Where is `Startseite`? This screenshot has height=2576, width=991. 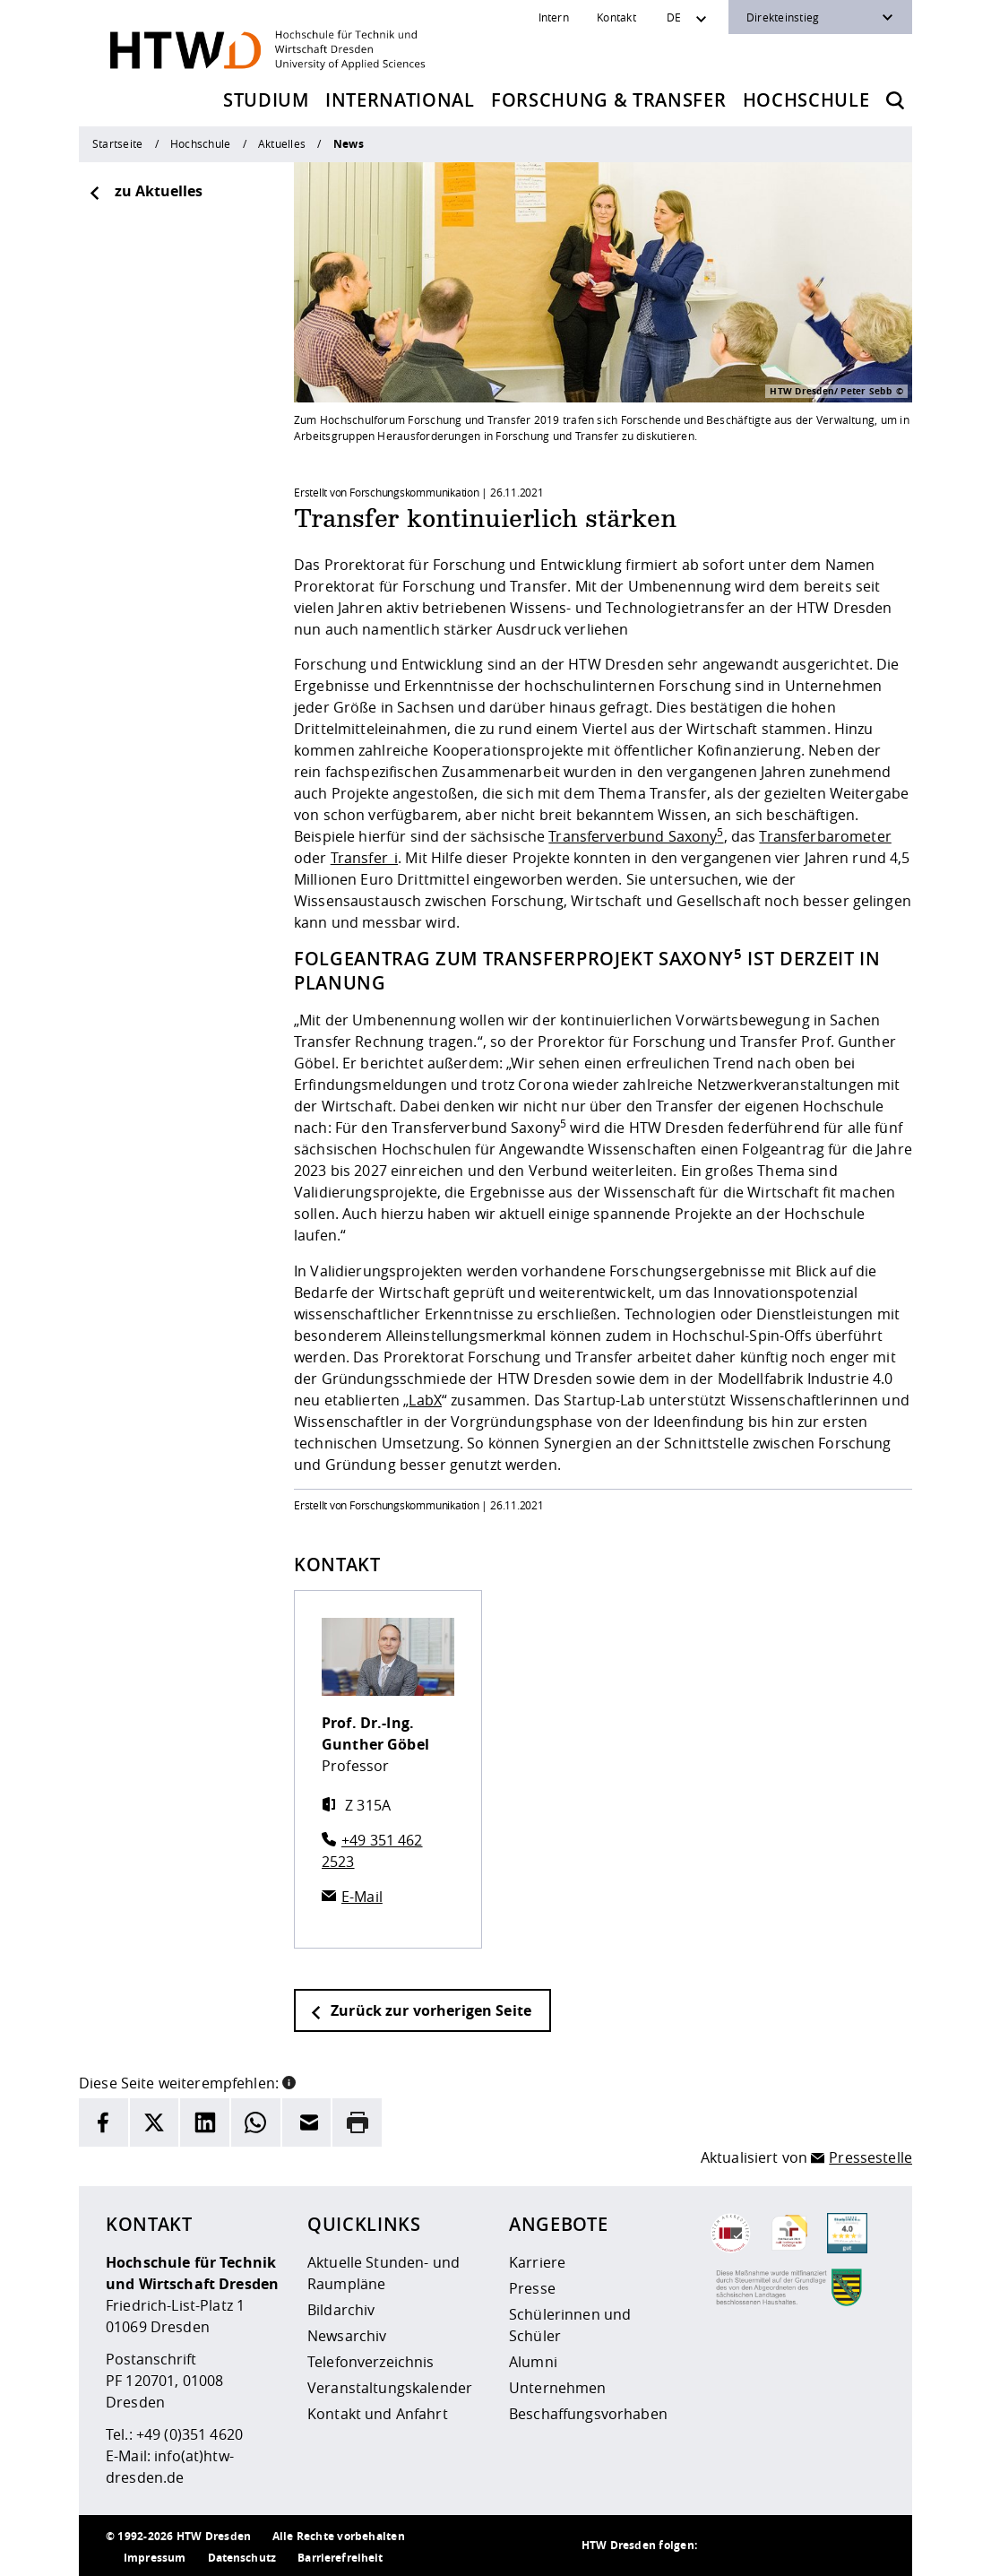
Startseite is located at coordinates (117, 143).